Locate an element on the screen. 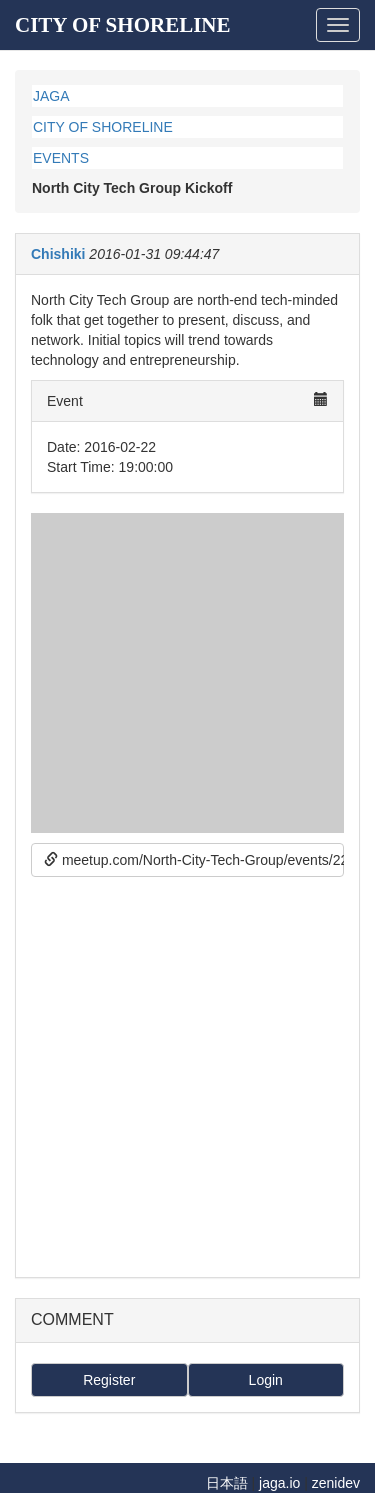  Register is located at coordinates (109, 1380).